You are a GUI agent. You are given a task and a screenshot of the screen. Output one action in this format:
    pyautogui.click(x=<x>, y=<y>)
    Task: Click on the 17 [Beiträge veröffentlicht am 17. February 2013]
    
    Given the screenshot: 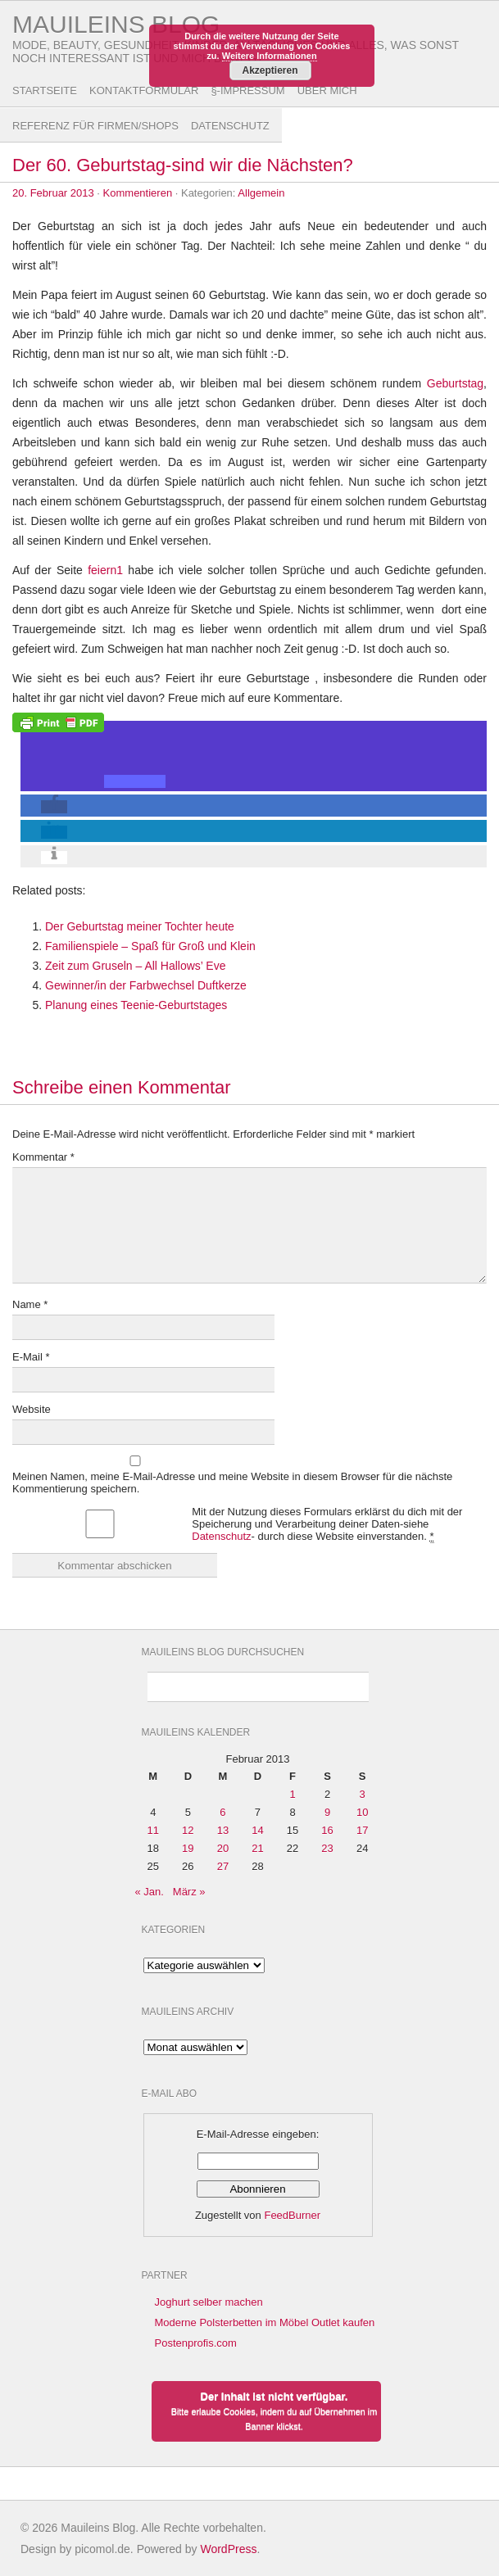 What is the action you would take?
    pyautogui.click(x=362, y=1830)
    